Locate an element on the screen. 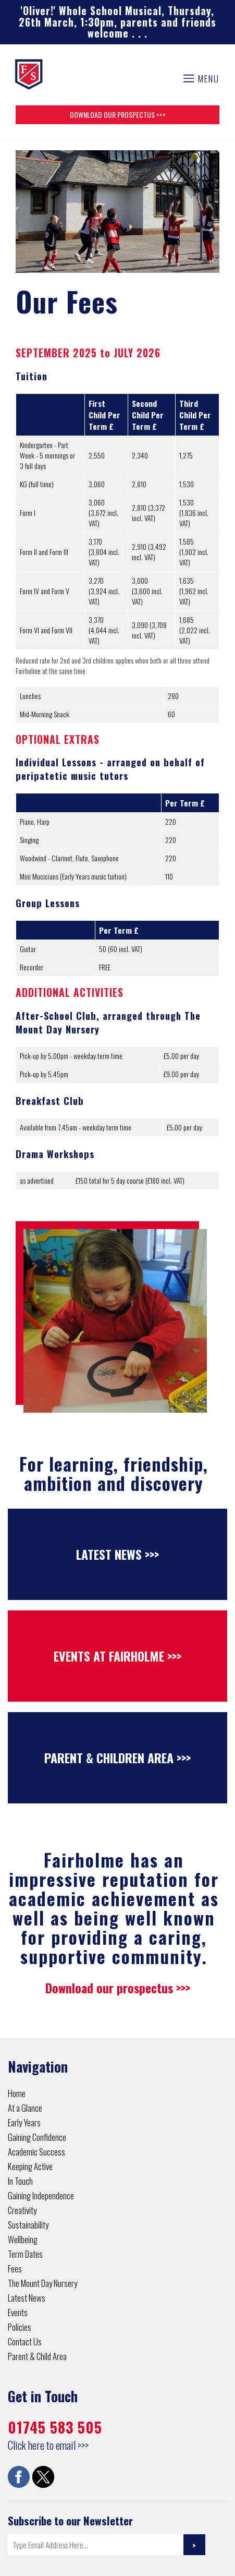  Home is located at coordinates (17, 2093).